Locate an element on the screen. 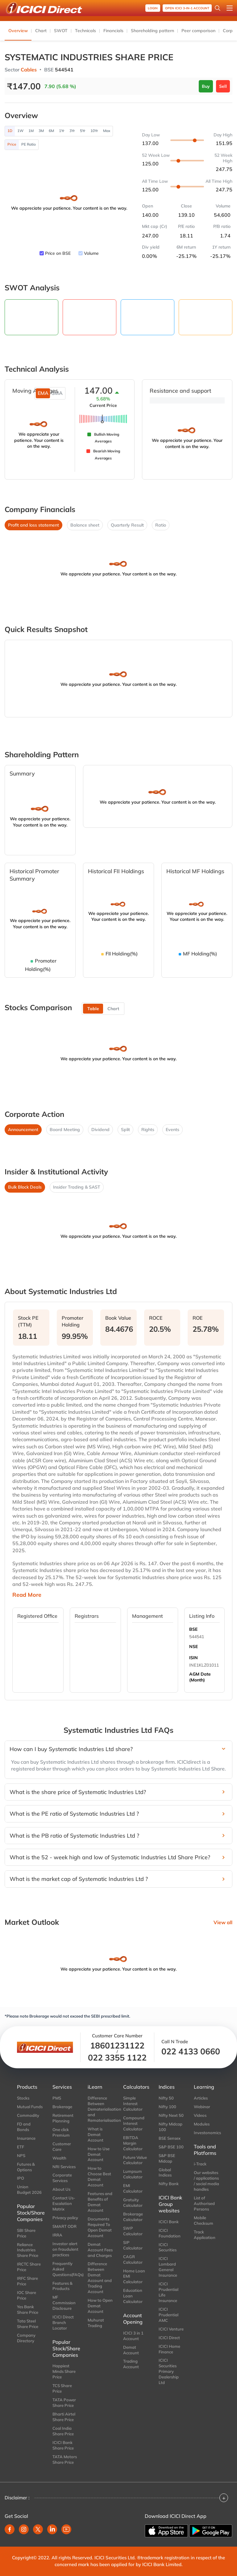 This screenshot has width=237, height=2576. IRCTC Share Price is located at coordinates (29, 2267).